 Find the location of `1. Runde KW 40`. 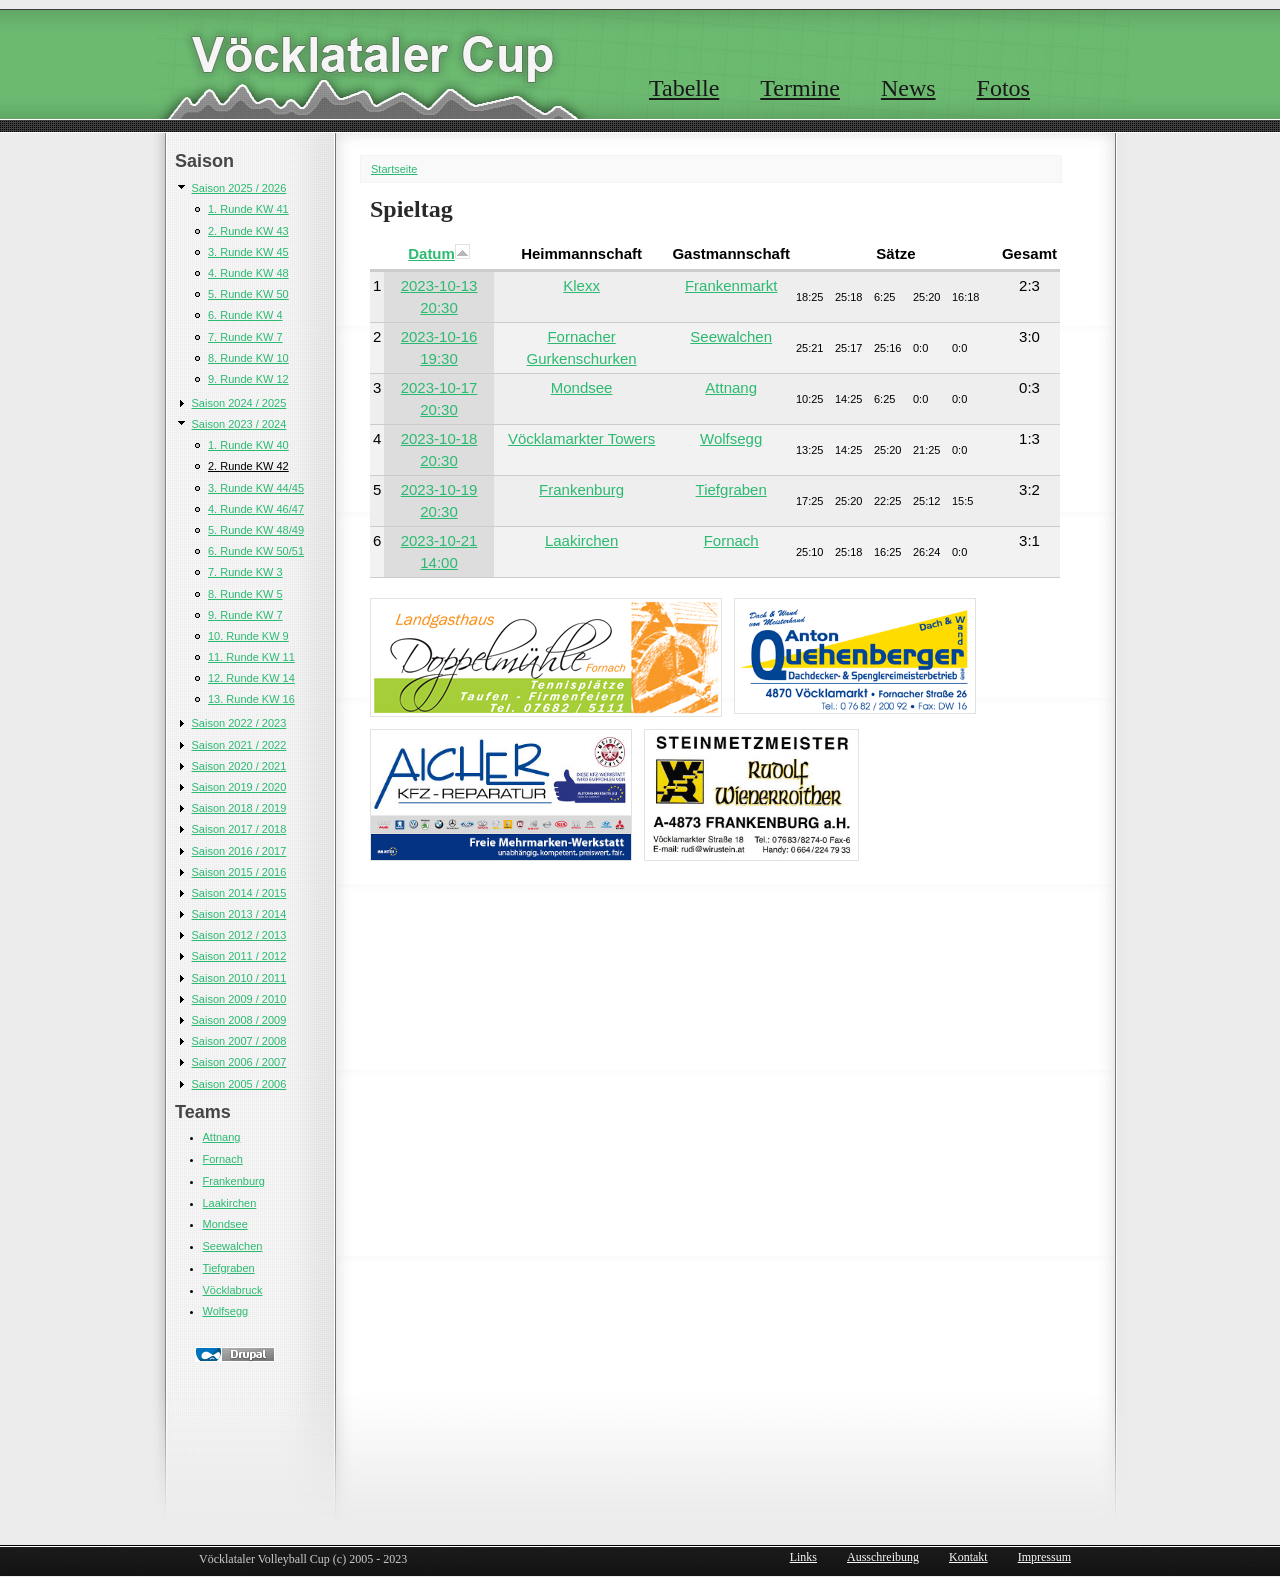

1. Runde KW 40 is located at coordinates (248, 445).